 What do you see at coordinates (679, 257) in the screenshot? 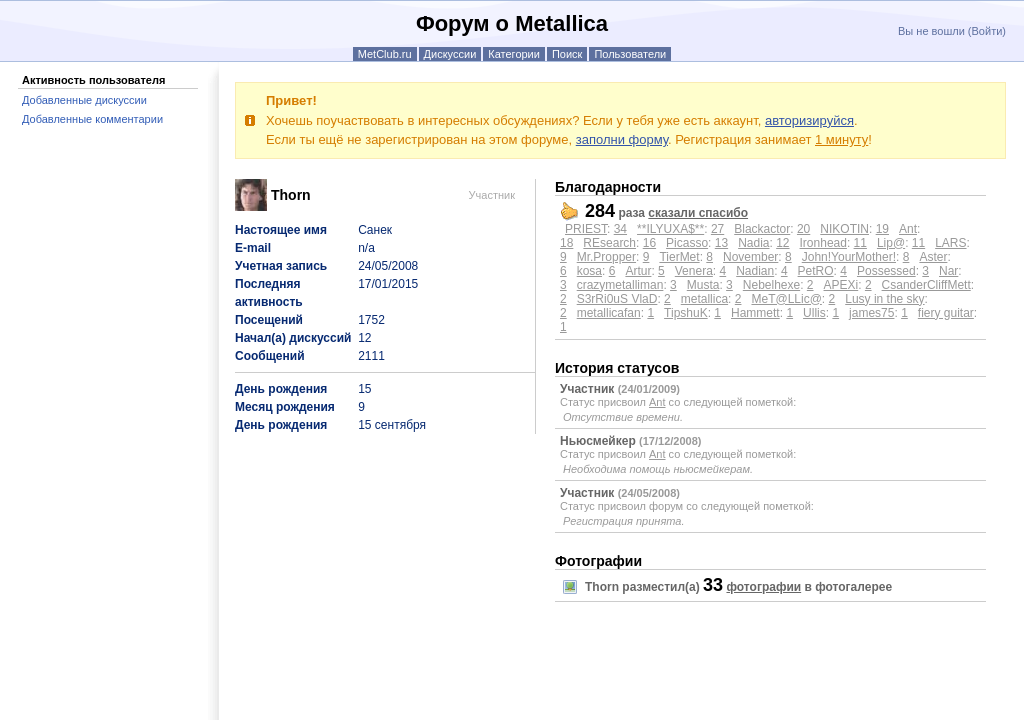
I see `TierMet` at bounding box center [679, 257].